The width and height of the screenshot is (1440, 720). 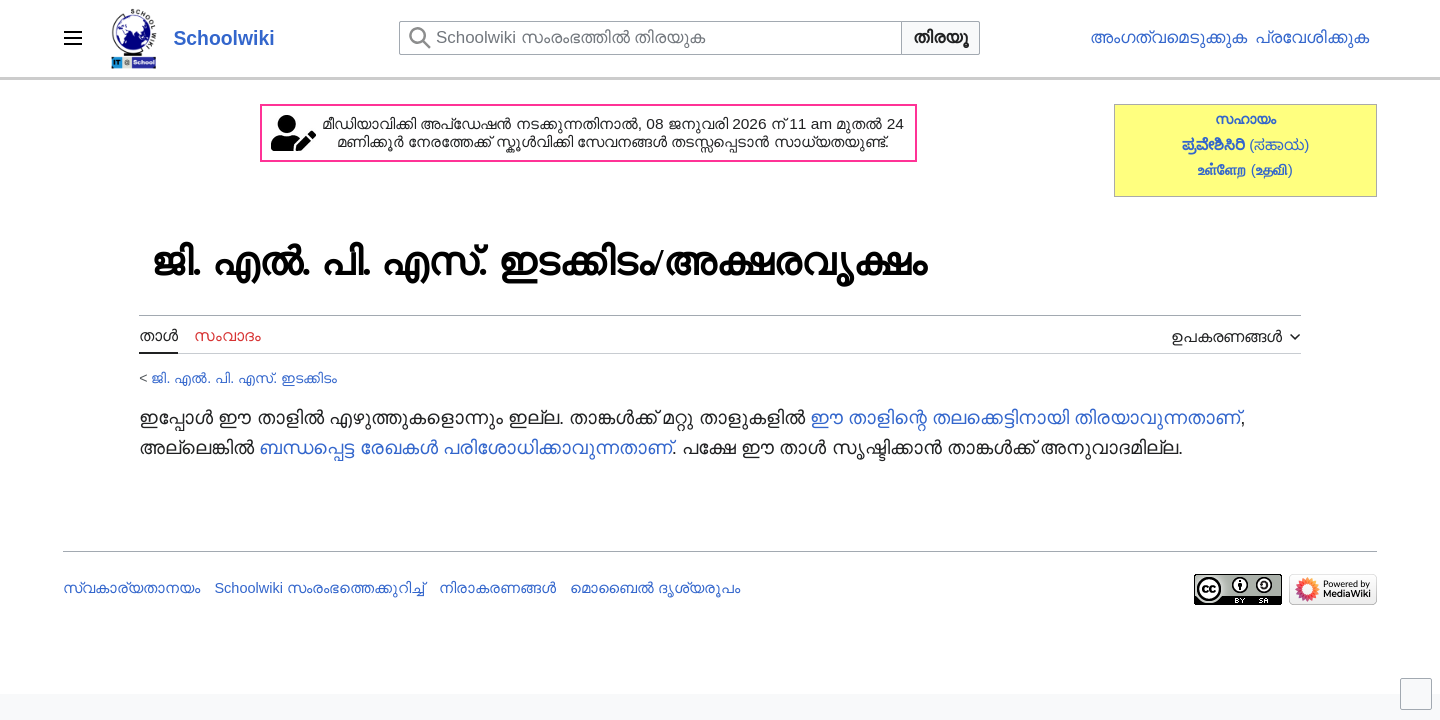 I want to click on ജി. എൽ. പി. എസ്. ഇടക്കിടം, so click(x=244, y=378).